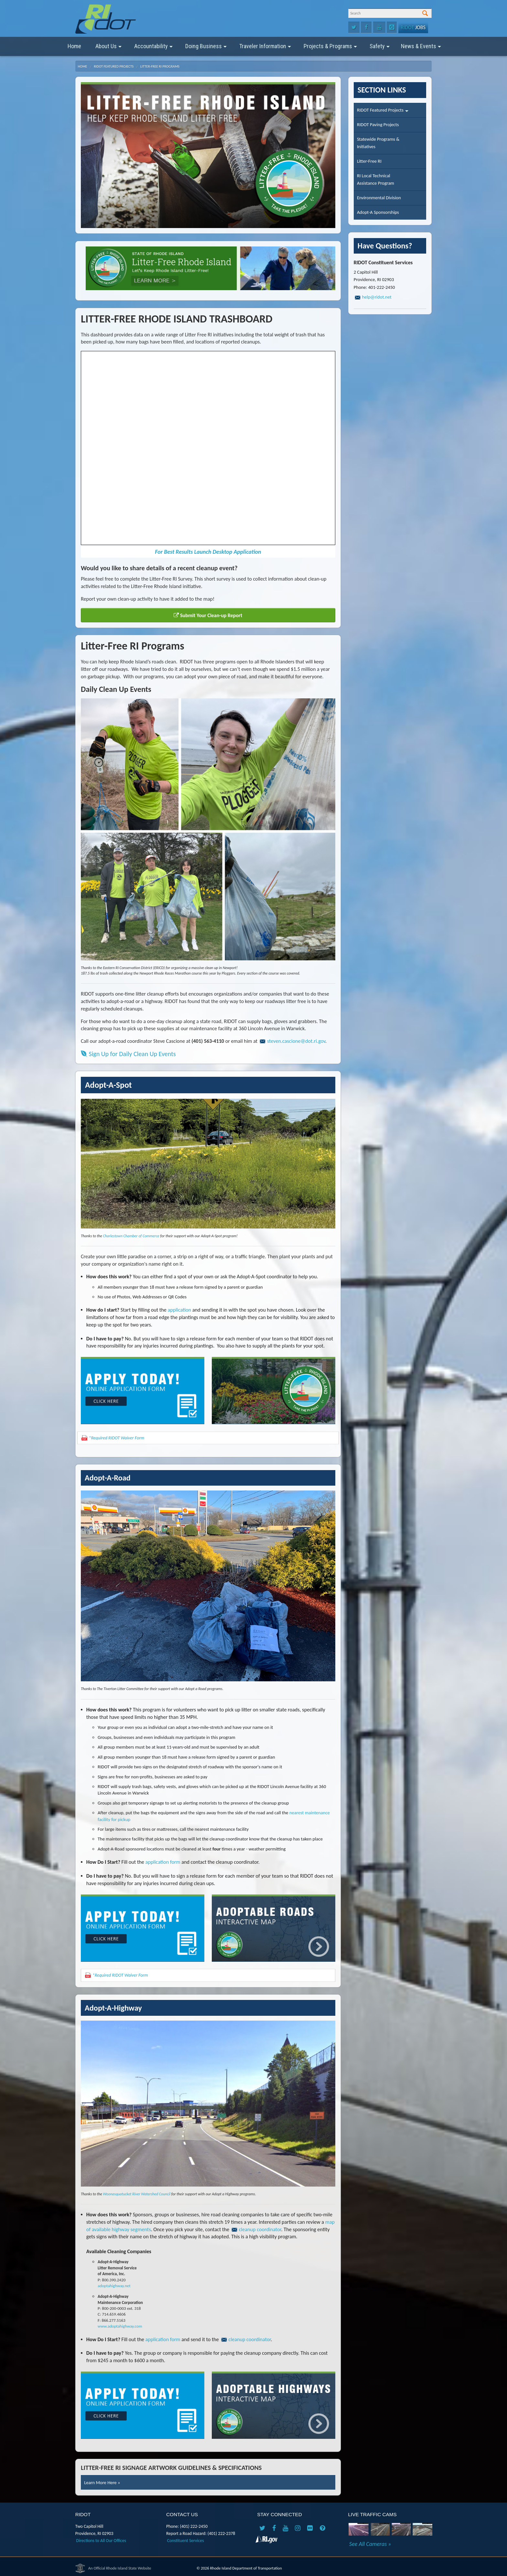 This screenshot has height=2576, width=507. I want to click on Directions to All Our Offices, so click(101, 2540).